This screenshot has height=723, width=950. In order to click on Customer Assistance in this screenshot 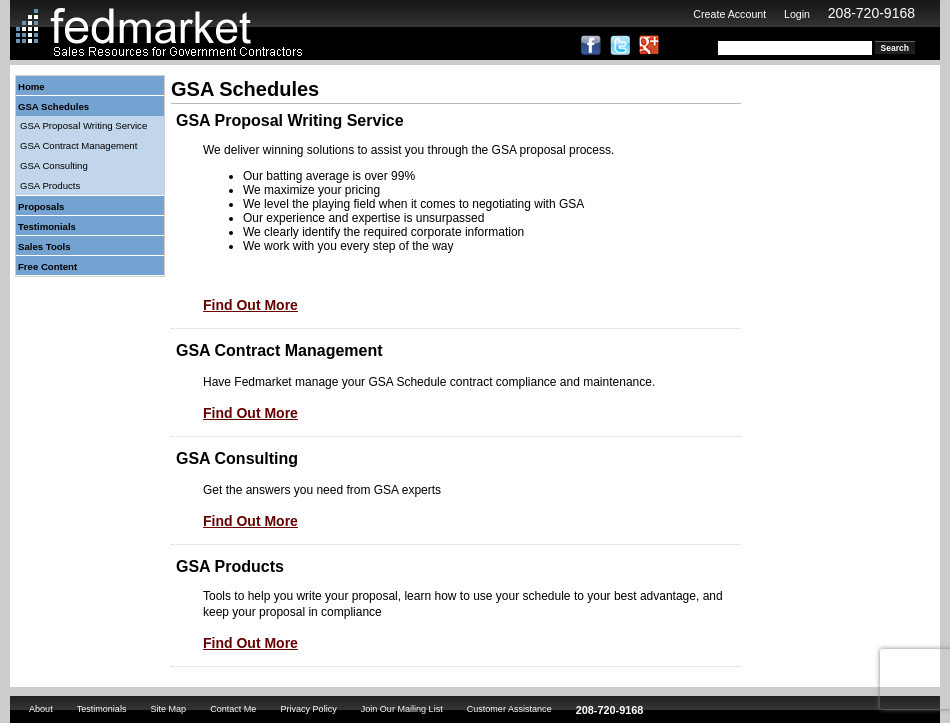, I will do `click(509, 709)`.